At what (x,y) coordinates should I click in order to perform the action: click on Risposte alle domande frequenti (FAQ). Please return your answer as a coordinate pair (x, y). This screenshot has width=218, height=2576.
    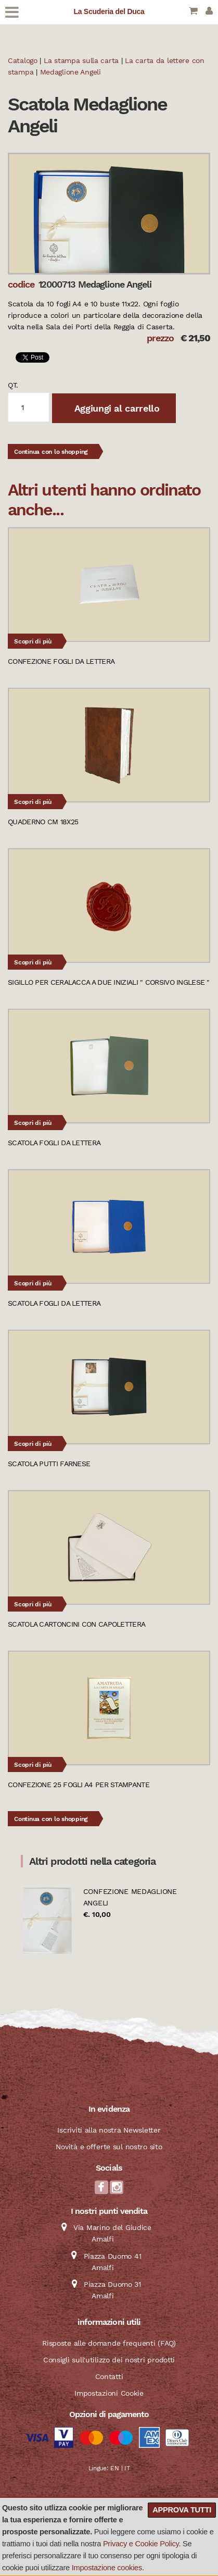
    Looking at the image, I should click on (109, 2343).